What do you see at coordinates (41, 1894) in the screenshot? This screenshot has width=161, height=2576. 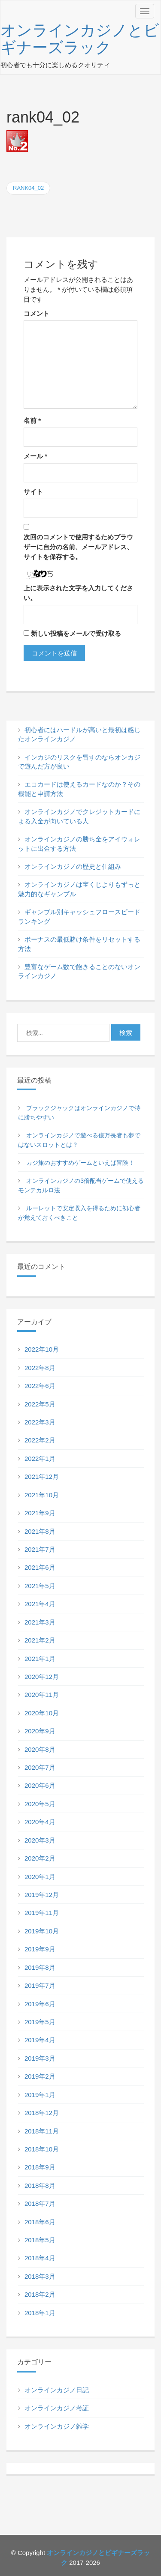 I see `2019年12月` at bounding box center [41, 1894].